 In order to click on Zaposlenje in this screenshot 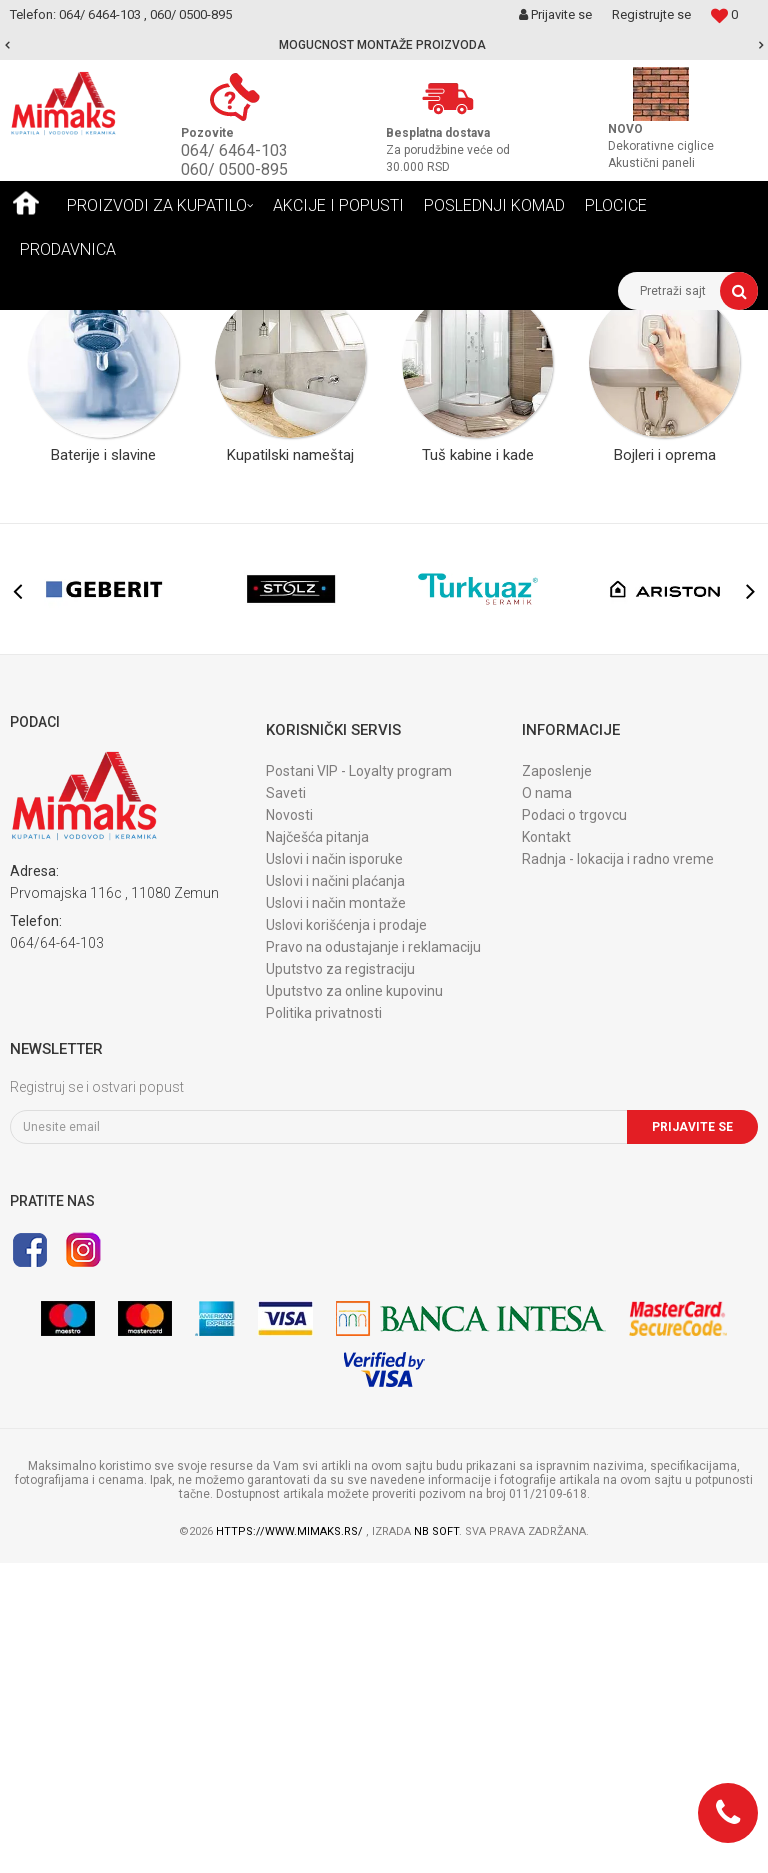, I will do `click(557, 1081)`.